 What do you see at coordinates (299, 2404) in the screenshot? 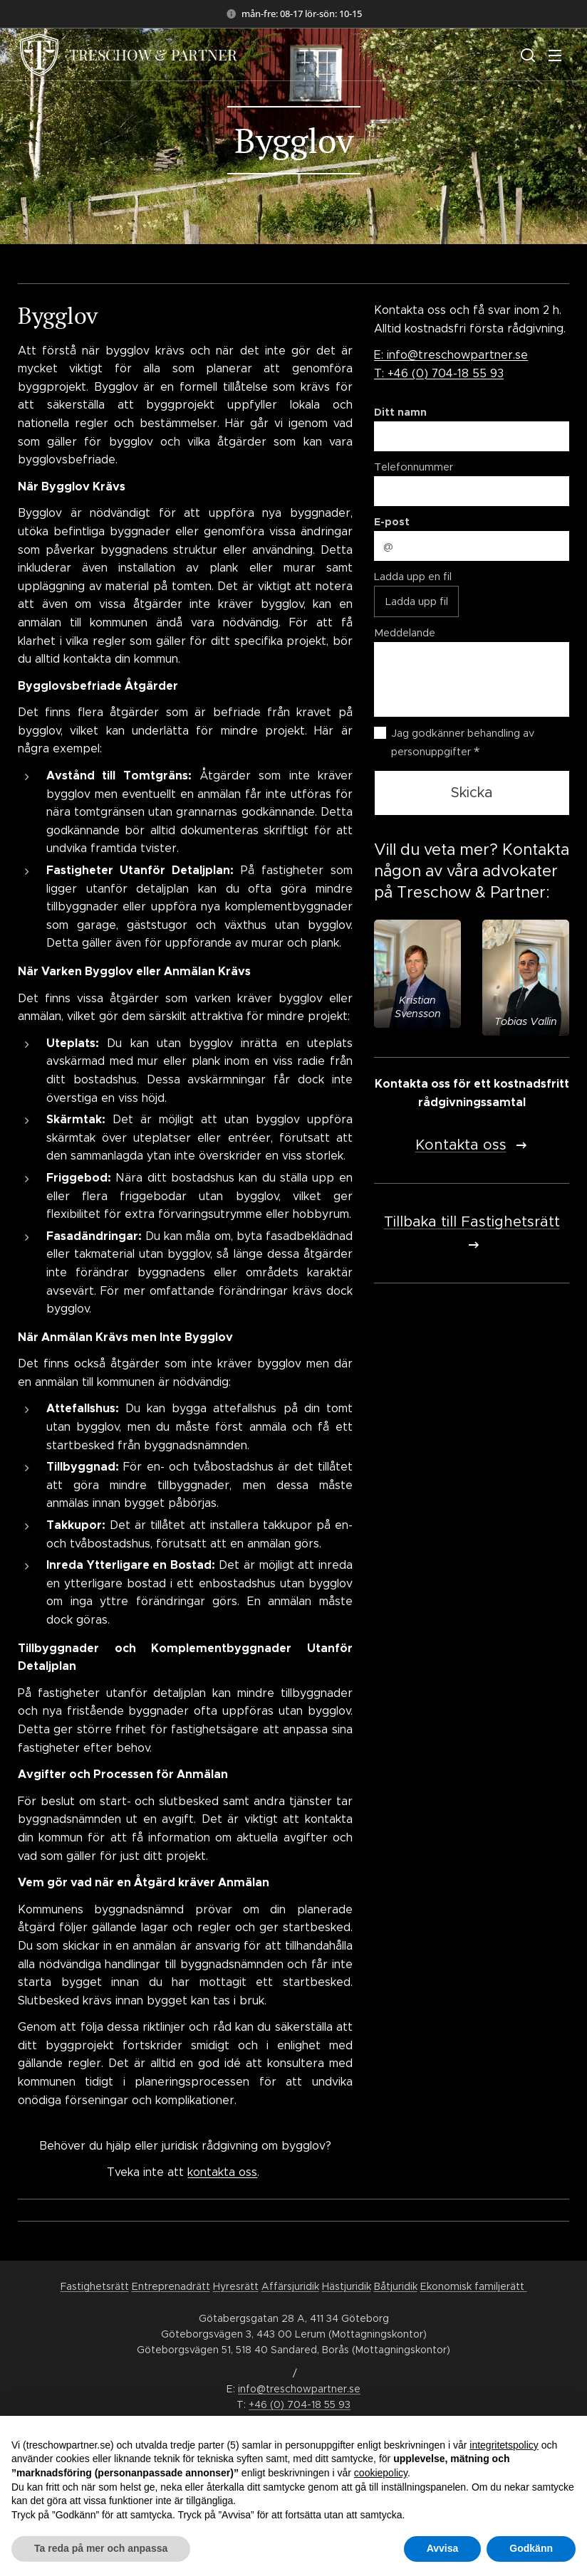
I see `+46 (0) 704-18 55 93` at bounding box center [299, 2404].